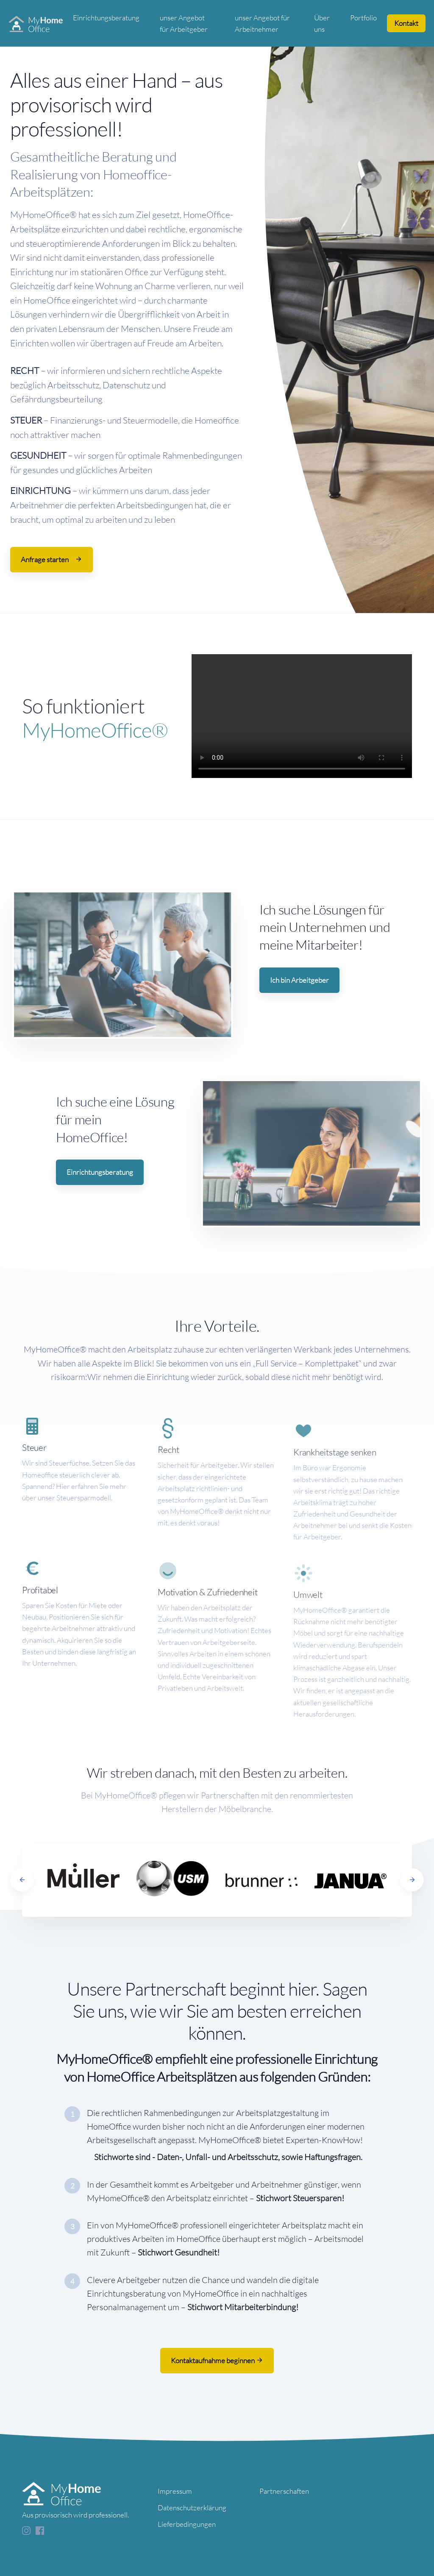 This screenshot has height=2576, width=434. I want to click on Einrichtungsberatung, so click(106, 17).